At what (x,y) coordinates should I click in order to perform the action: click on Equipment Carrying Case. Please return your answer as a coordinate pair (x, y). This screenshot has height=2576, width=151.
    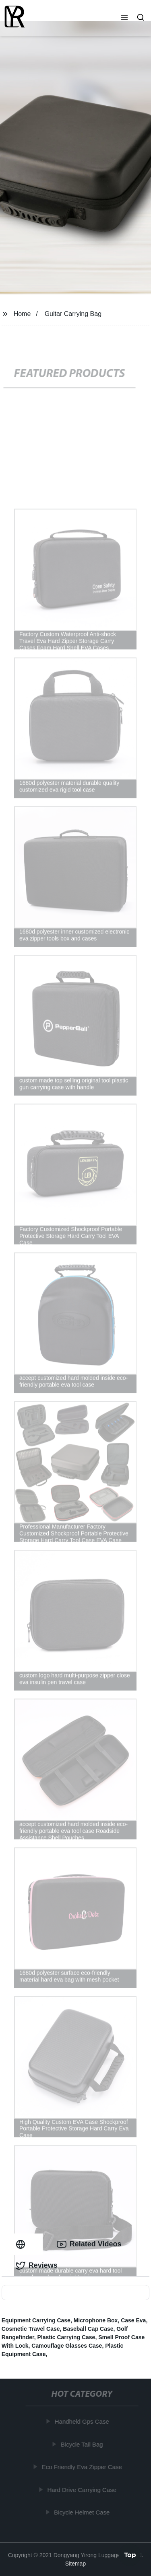
    Looking at the image, I should click on (36, 2320).